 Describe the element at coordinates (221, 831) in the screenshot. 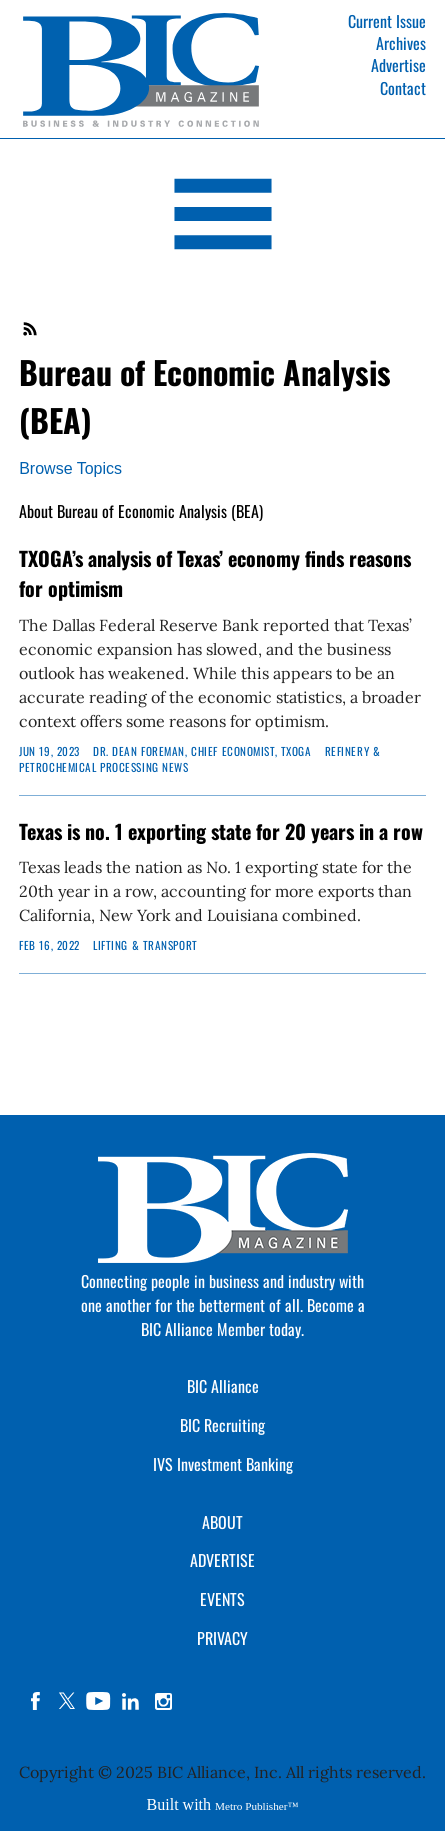

I see `Texas is no. 1 exporting state for 20 years in a row` at that location.